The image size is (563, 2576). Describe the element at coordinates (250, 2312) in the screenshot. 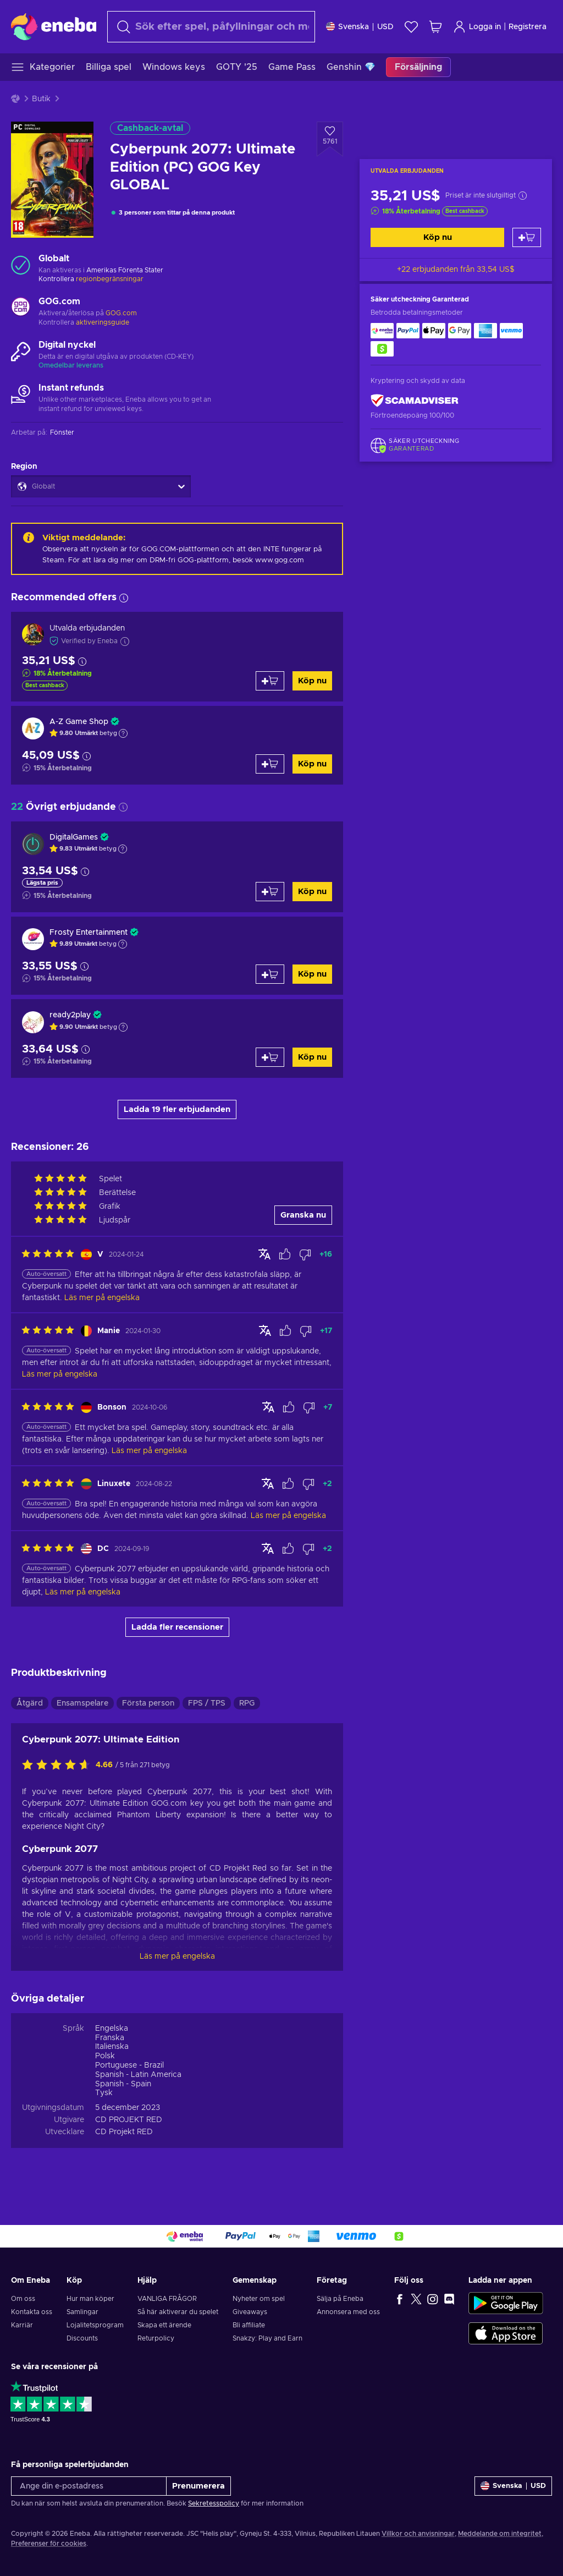

I see `Giveaways` at that location.